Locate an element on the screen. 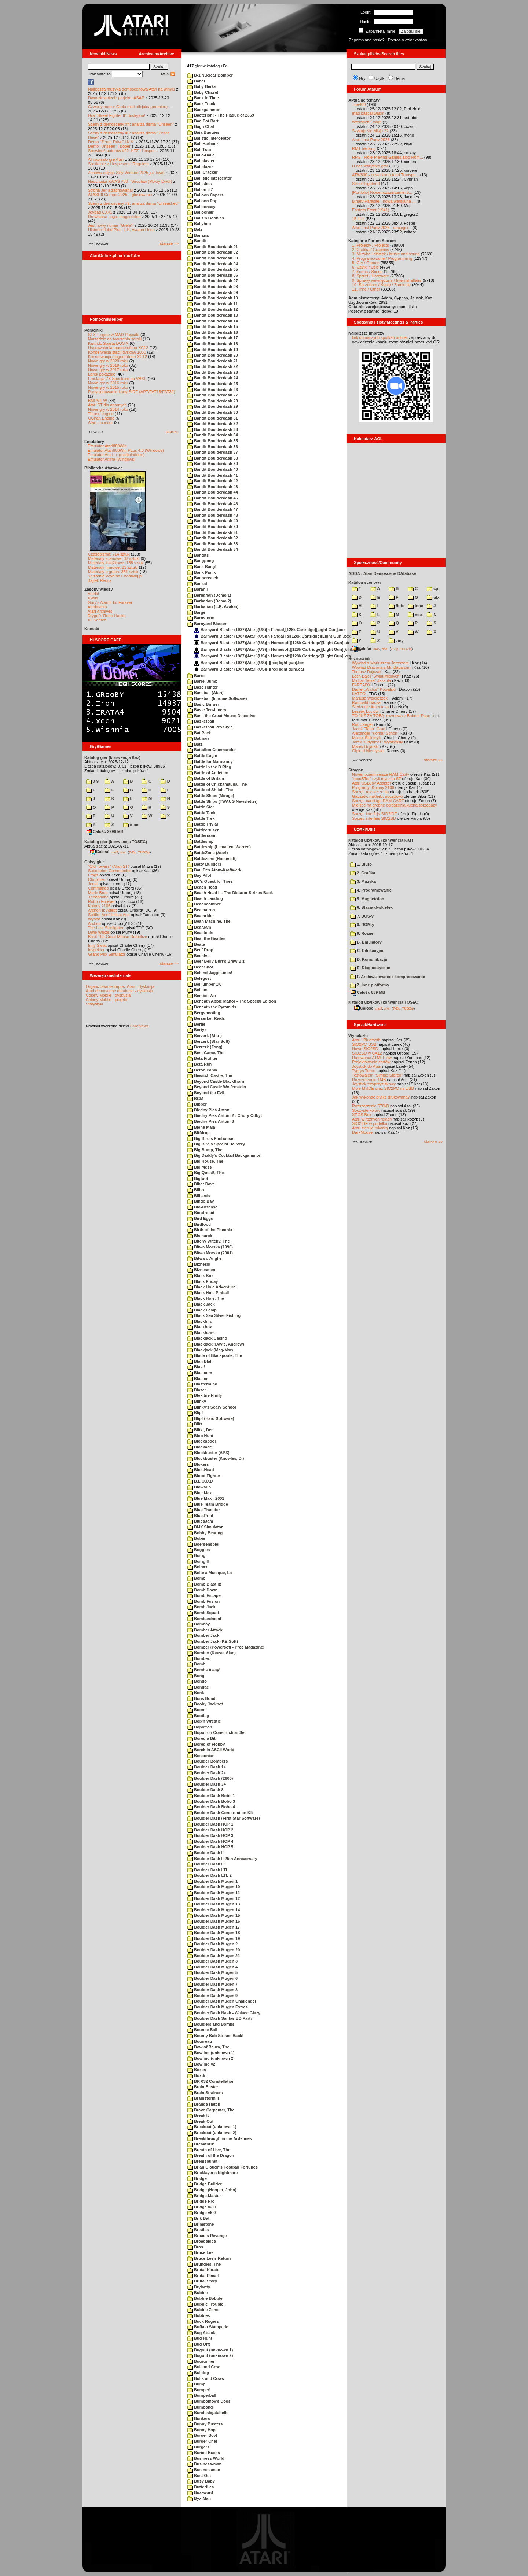 Image resolution: width=528 pixels, height=2576 pixels. Bombay is located at coordinates (198, 1624).